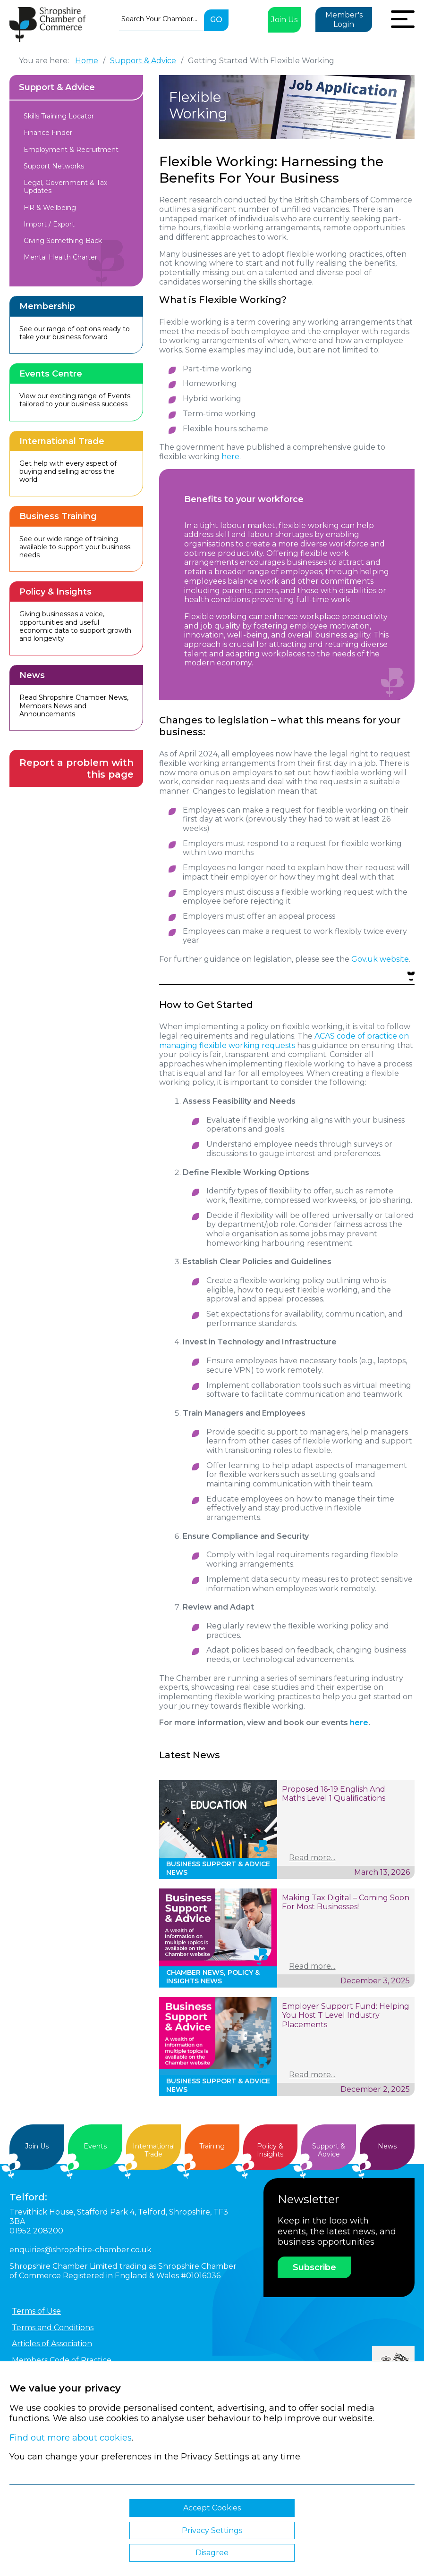  I want to click on Mental Health Charter, so click(60, 257).